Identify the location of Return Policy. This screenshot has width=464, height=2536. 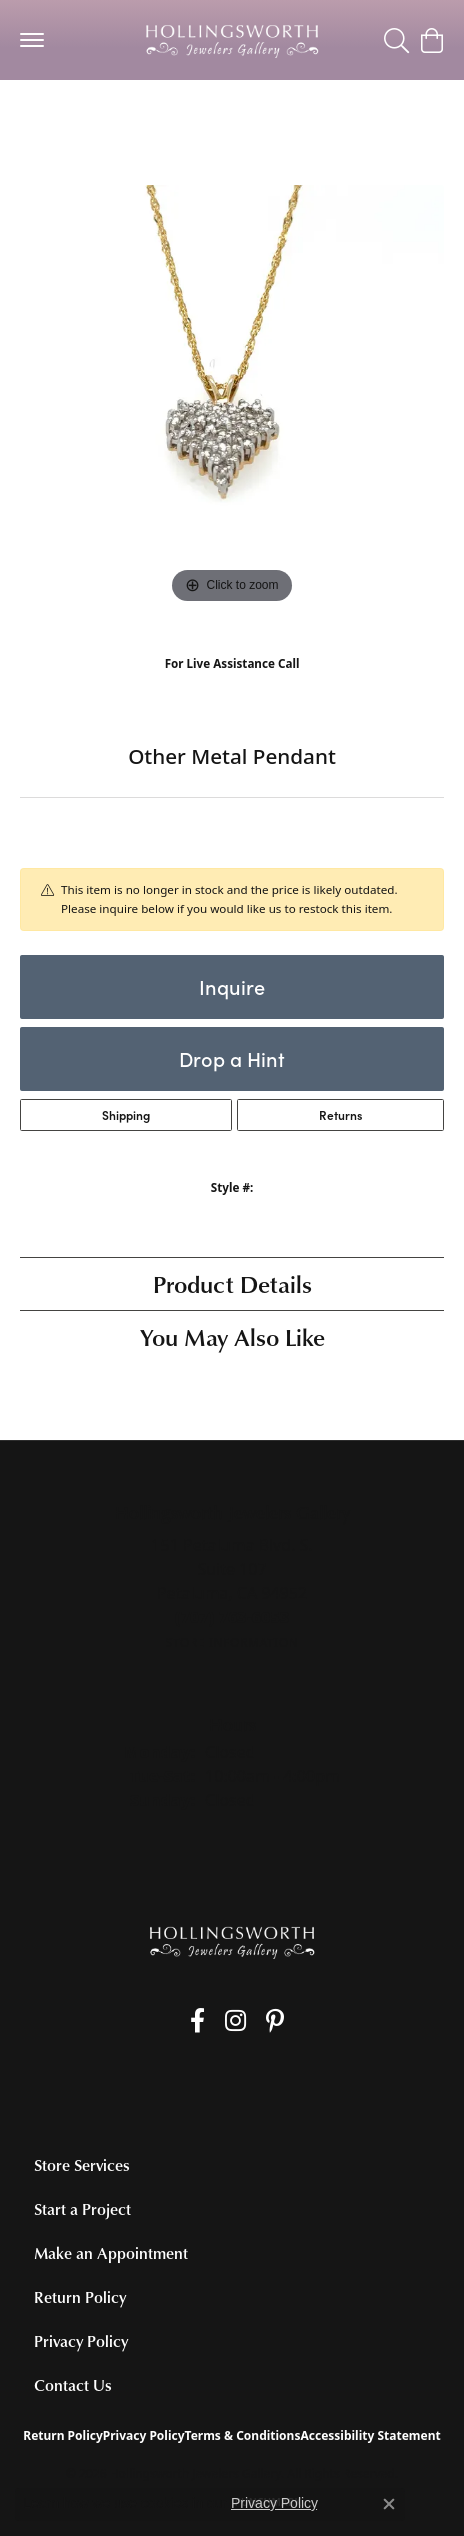
(80, 2297).